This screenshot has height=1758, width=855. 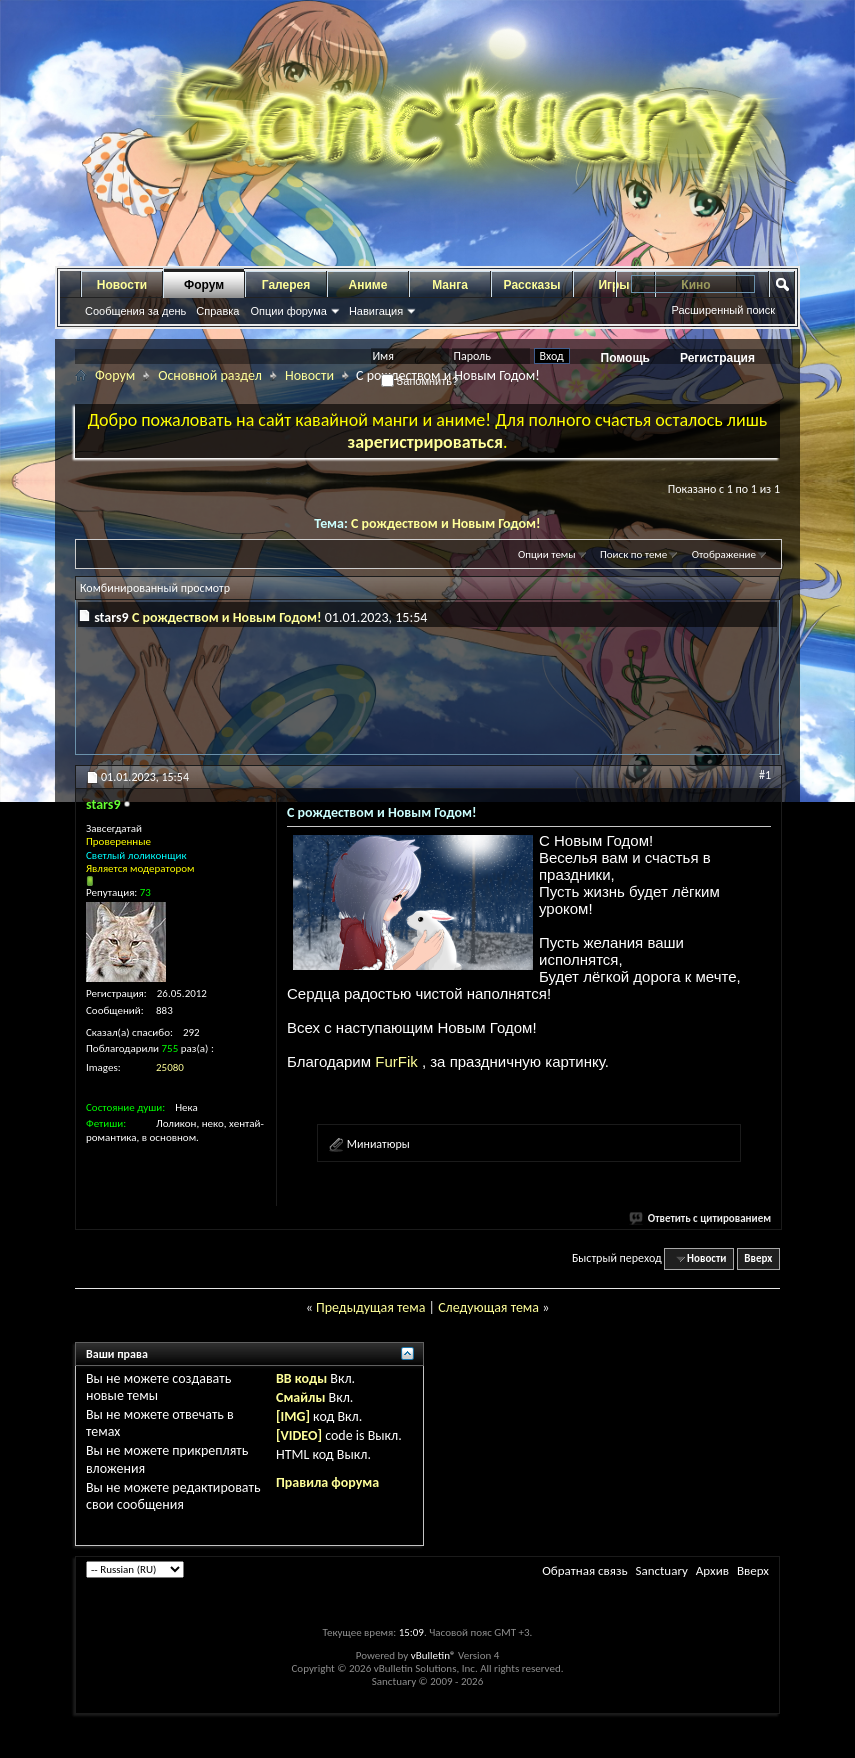 I want to click on Новости, so click(x=122, y=285).